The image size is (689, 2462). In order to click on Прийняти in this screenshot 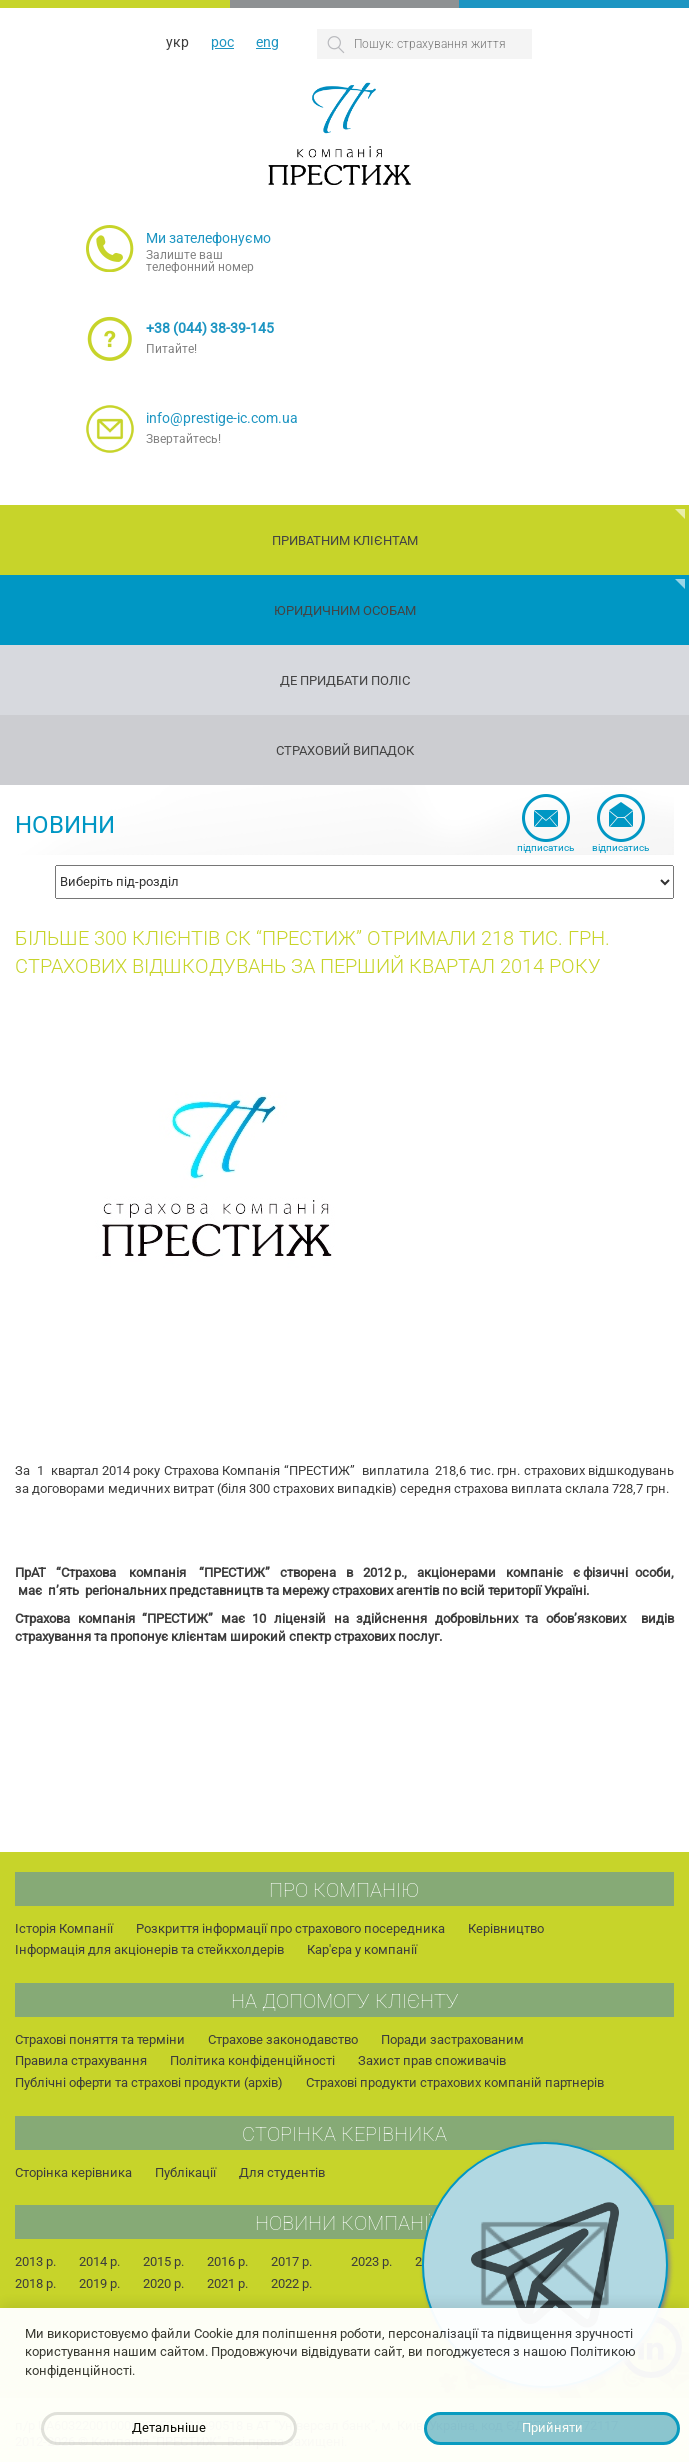, I will do `click(552, 2427)`.